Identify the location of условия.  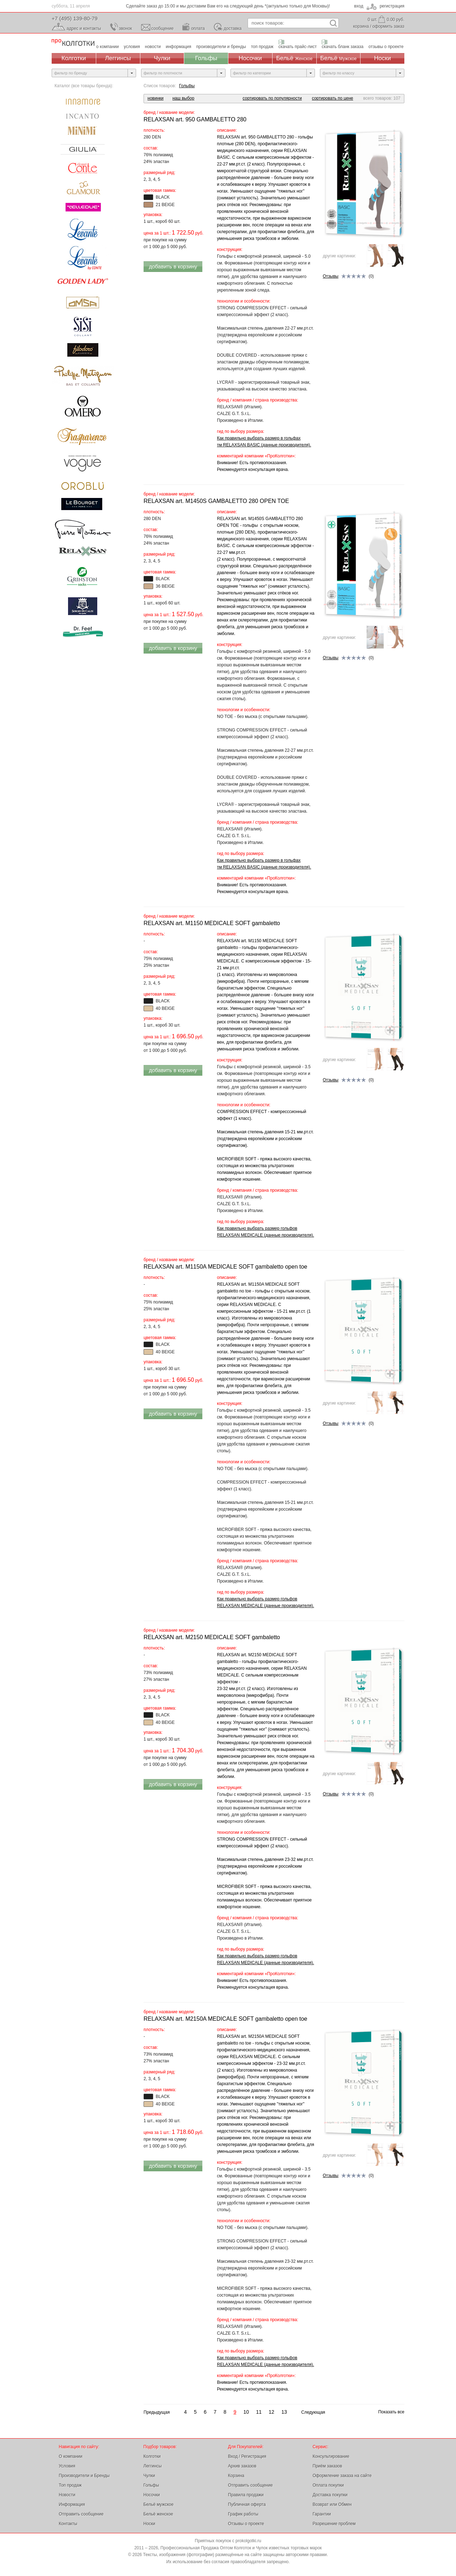
(132, 46).